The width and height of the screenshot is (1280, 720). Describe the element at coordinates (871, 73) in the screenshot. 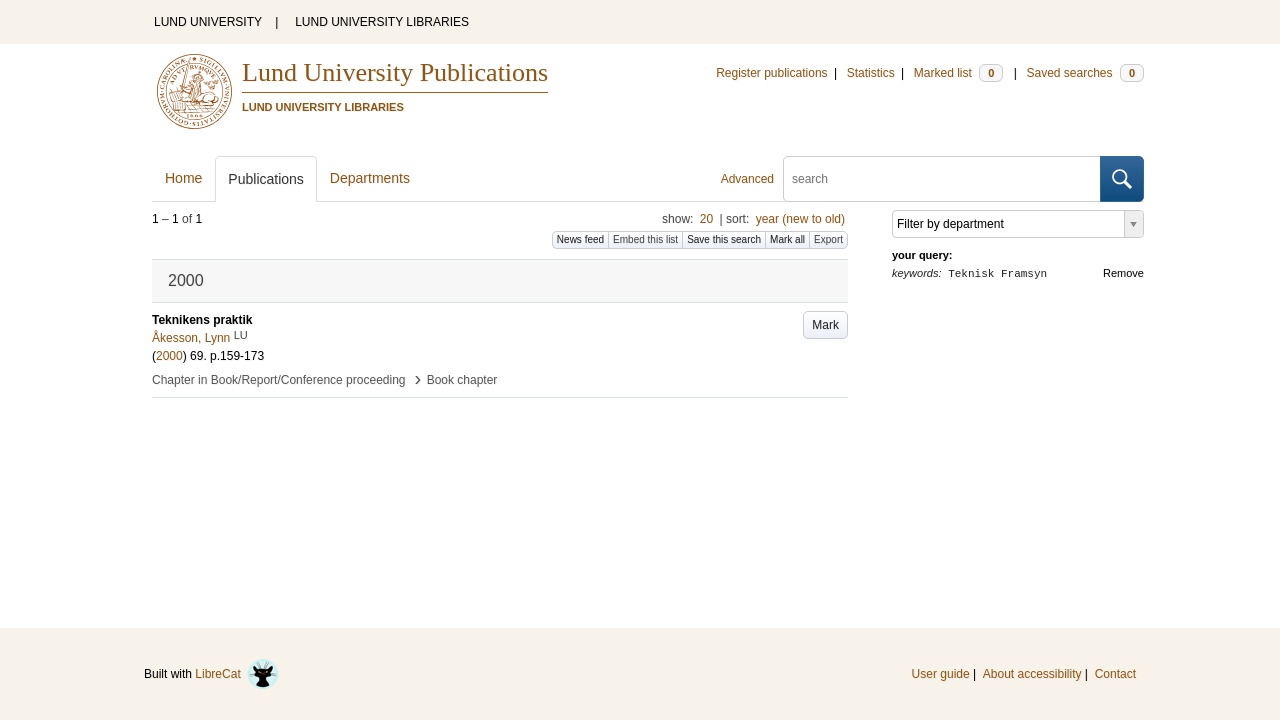

I see `Statistics` at that location.